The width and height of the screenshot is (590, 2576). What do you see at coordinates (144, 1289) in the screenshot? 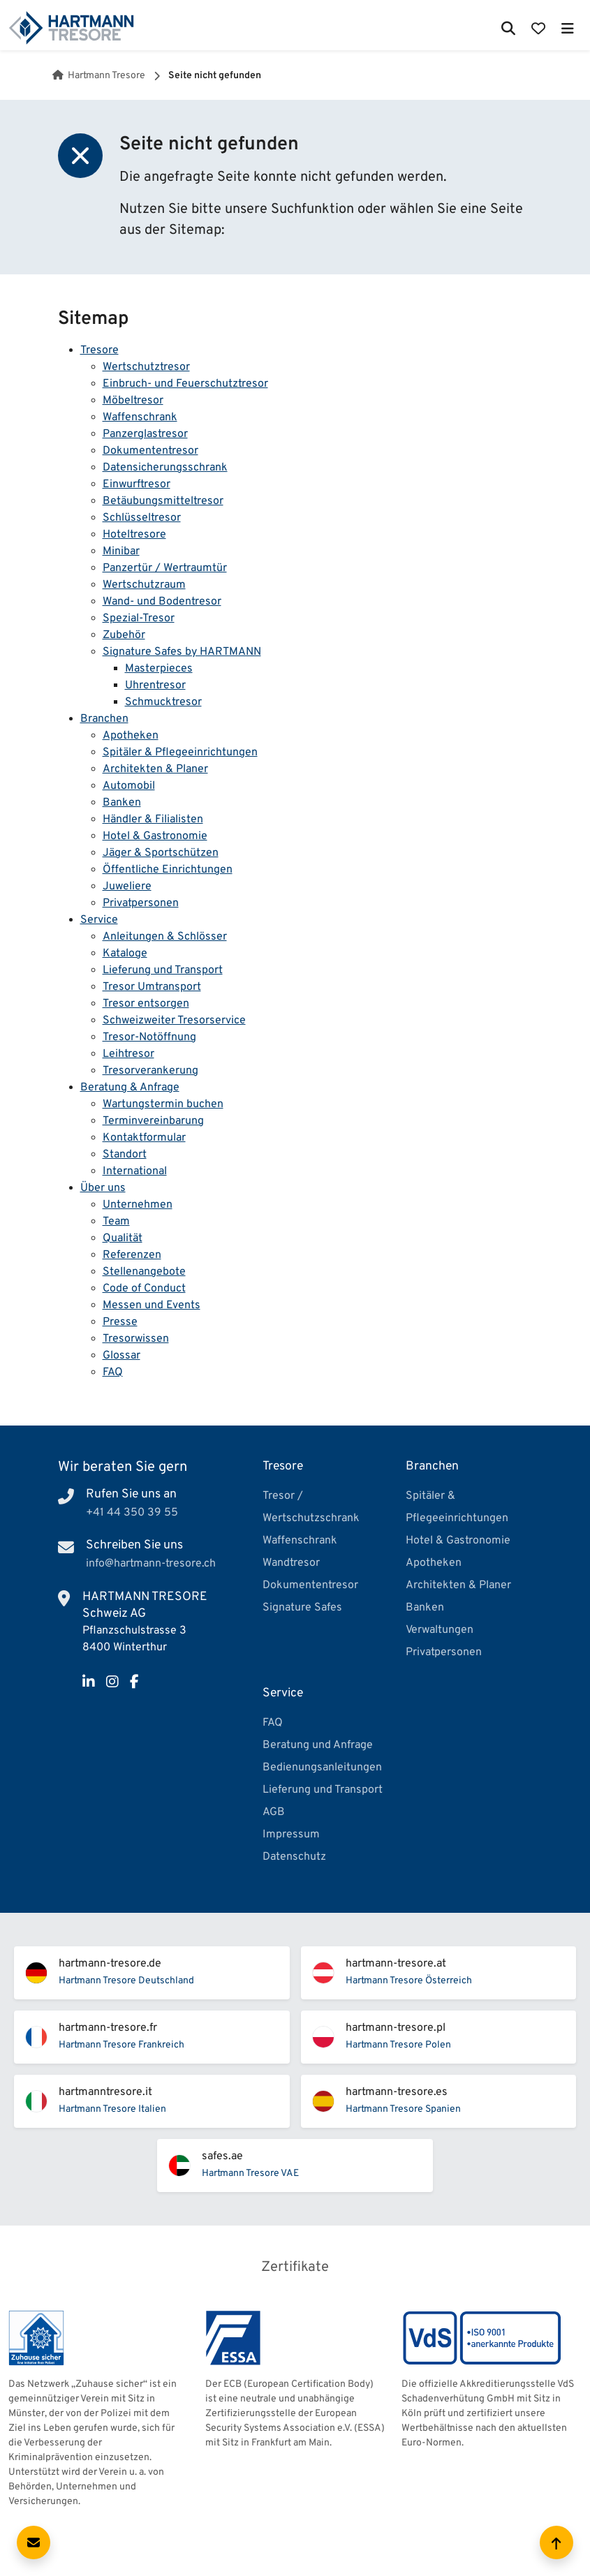
I see `Code of Conduct` at bounding box center [144, 1289].